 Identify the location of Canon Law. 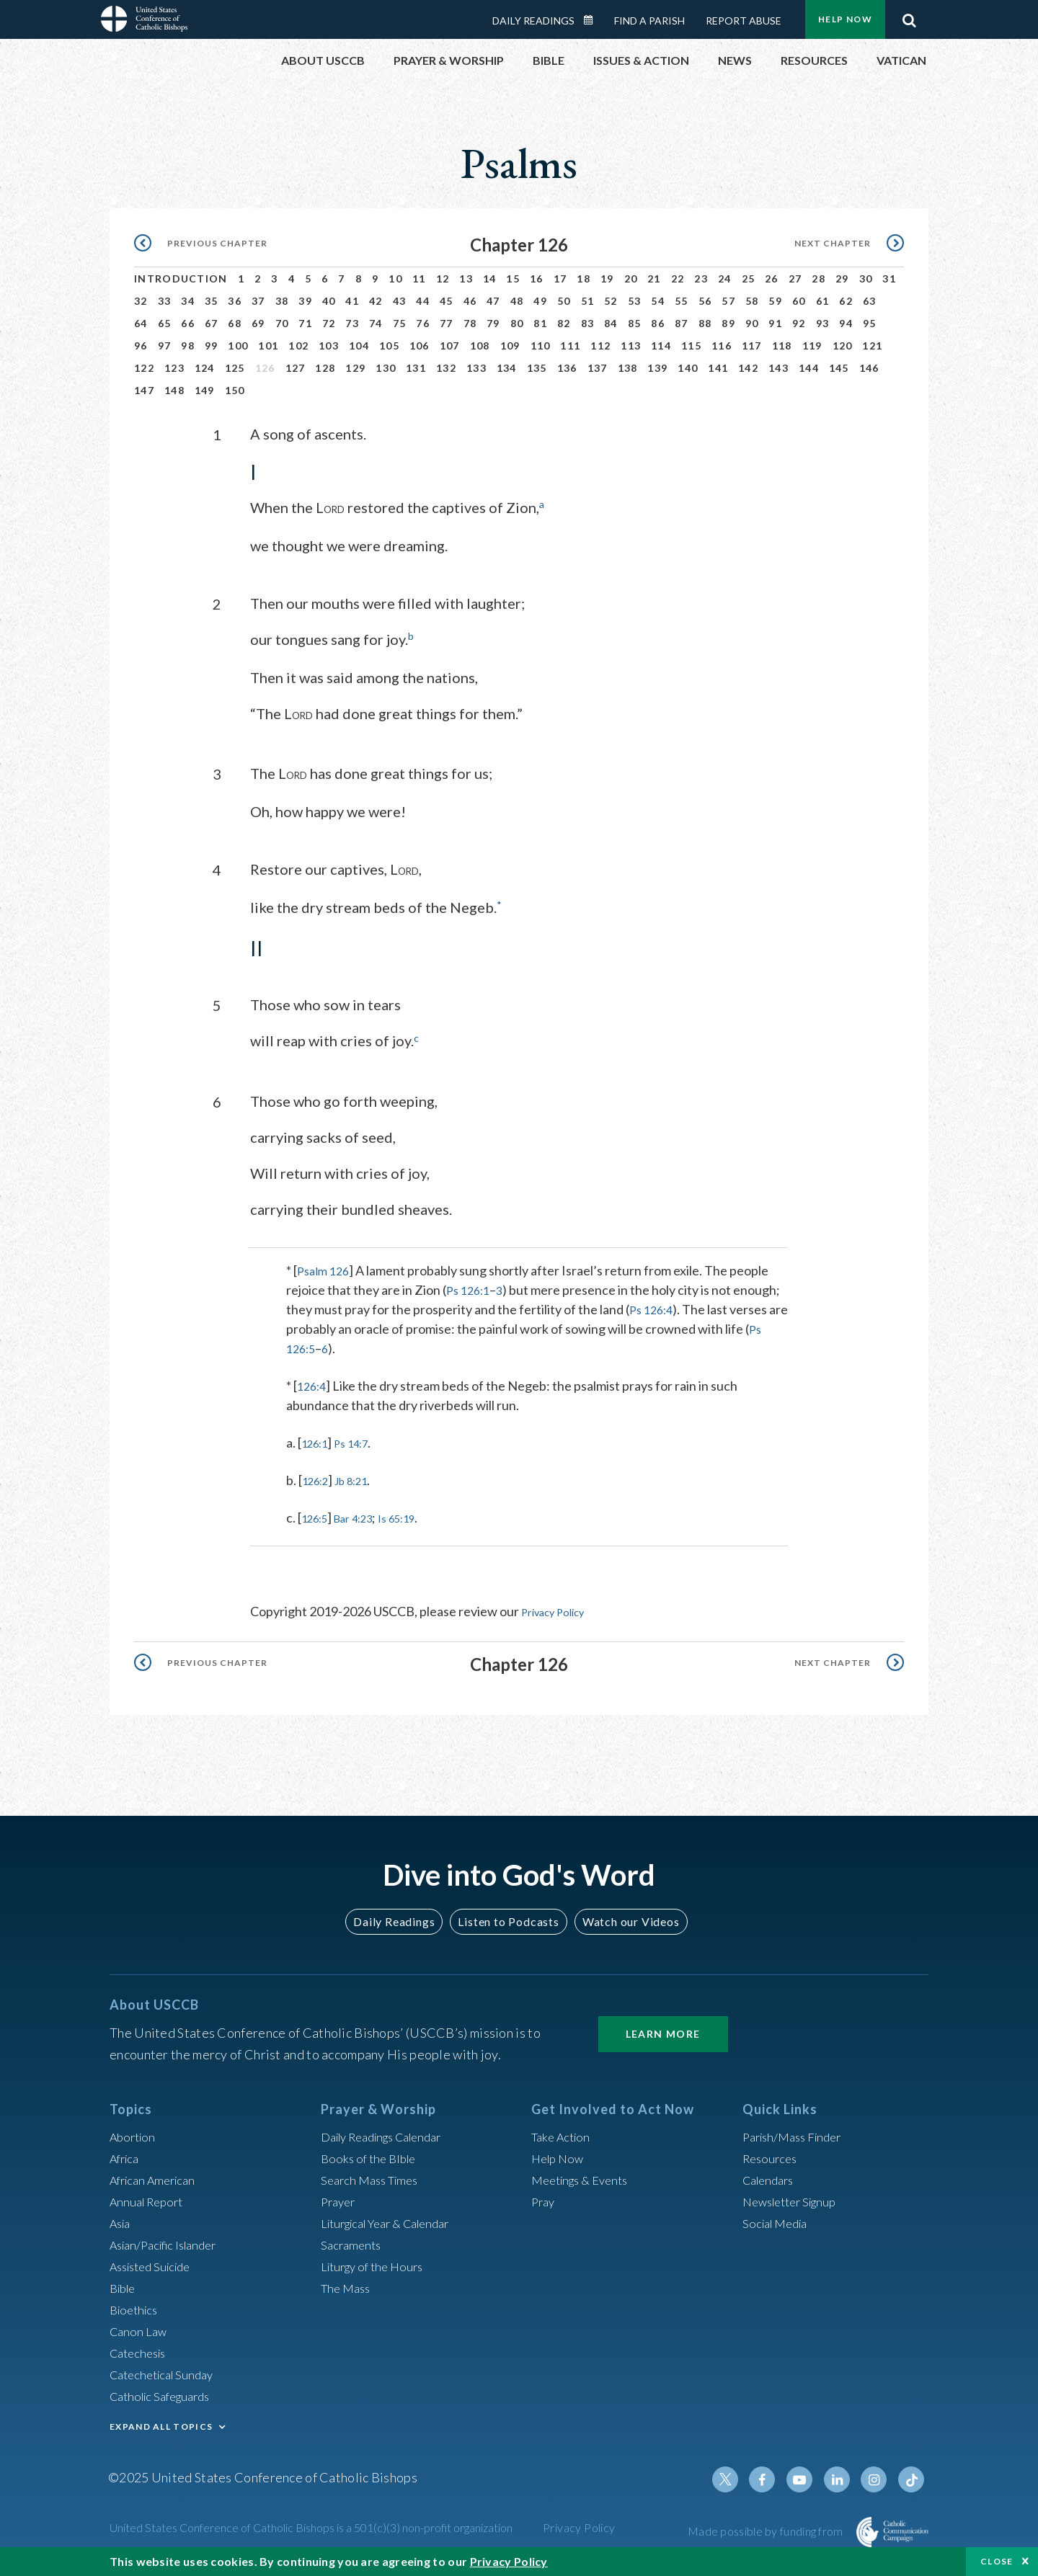
(140, 2329).